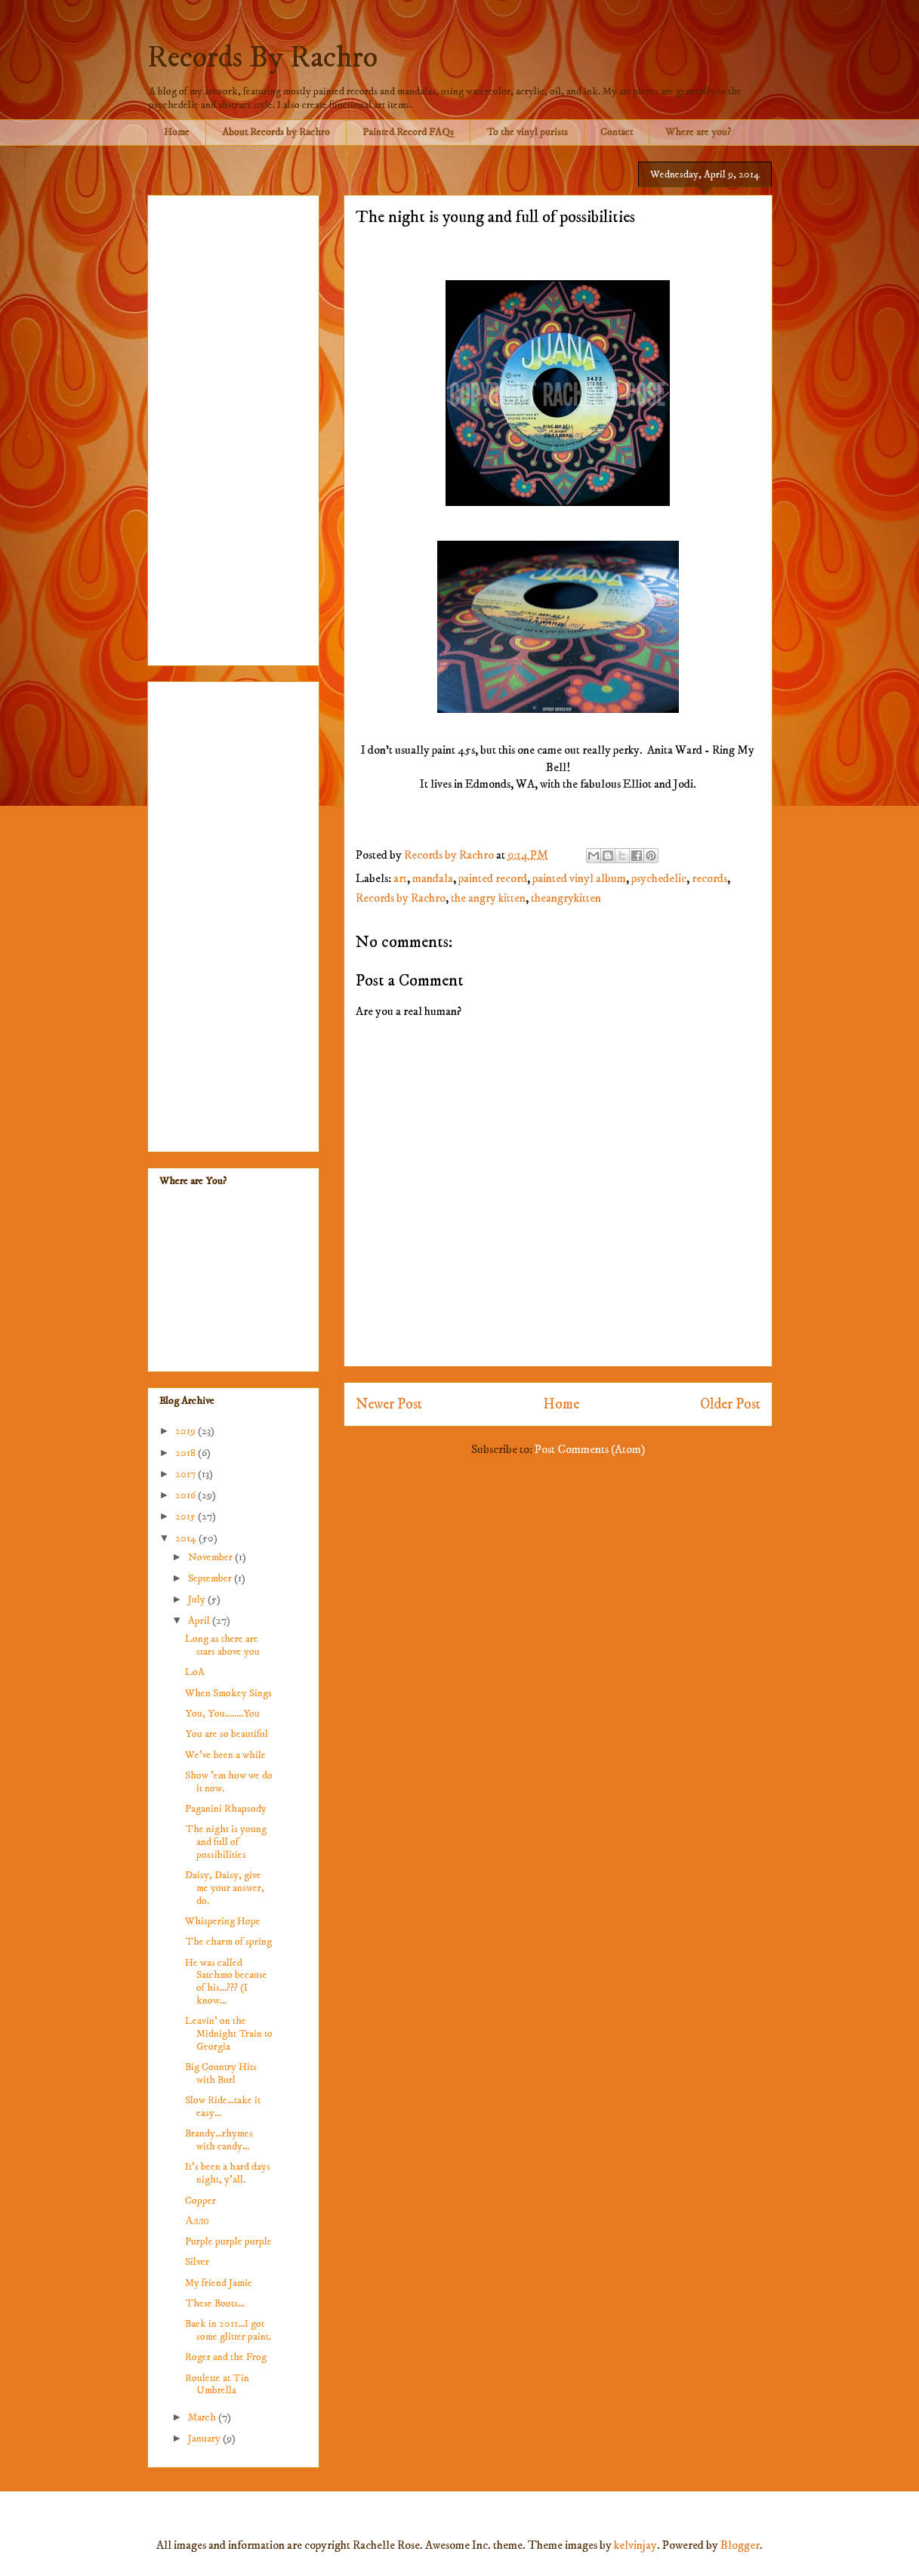 The width and height of the screenshot is (919, 2576). I want to click on Copper, so click(200, 2200).